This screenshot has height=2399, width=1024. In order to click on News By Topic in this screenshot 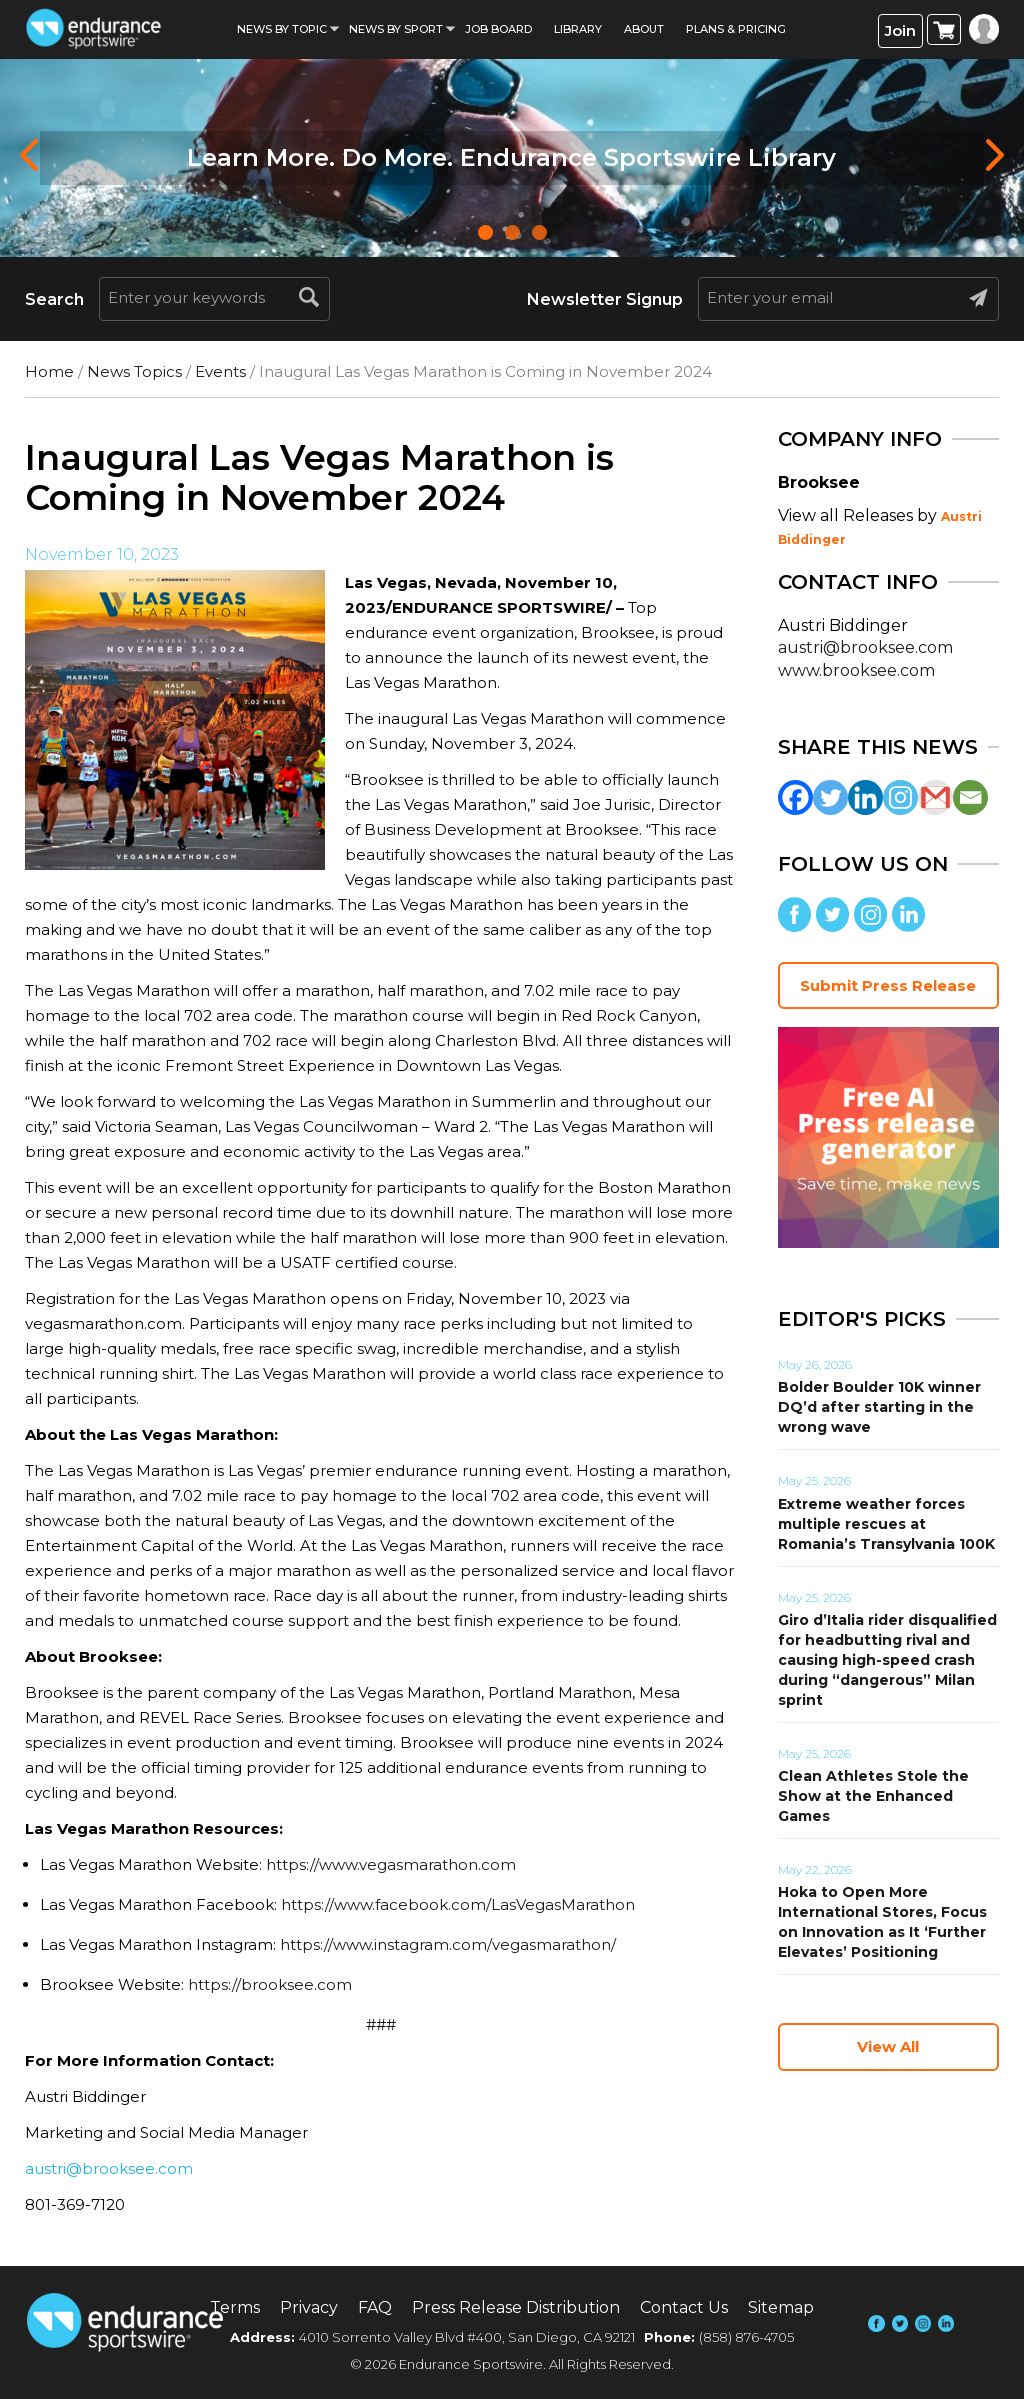, I will do `click(282, 29)`.